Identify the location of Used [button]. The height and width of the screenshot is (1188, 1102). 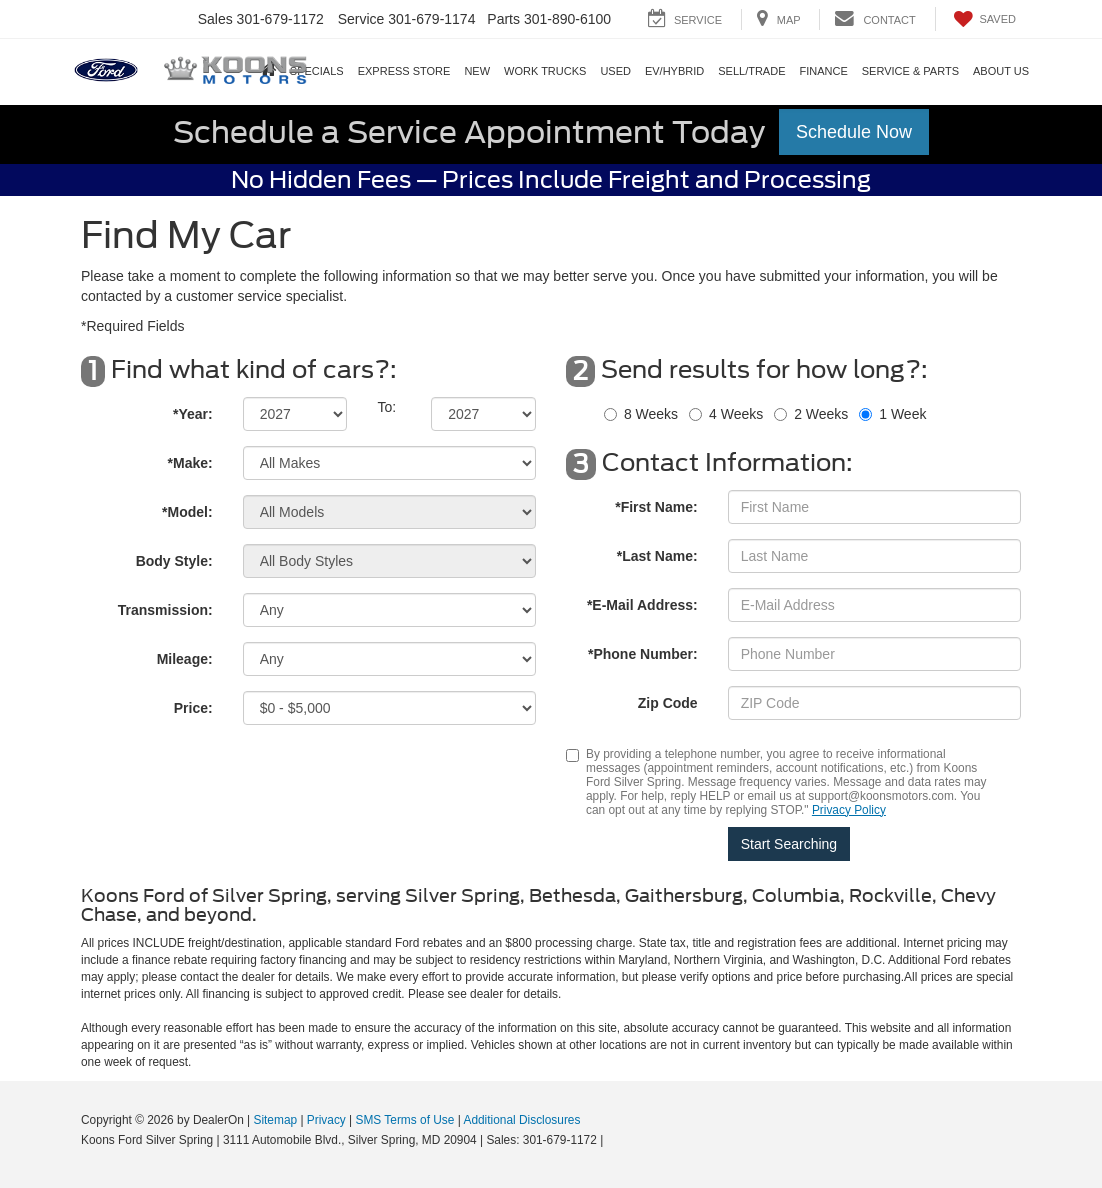
(615, 71).